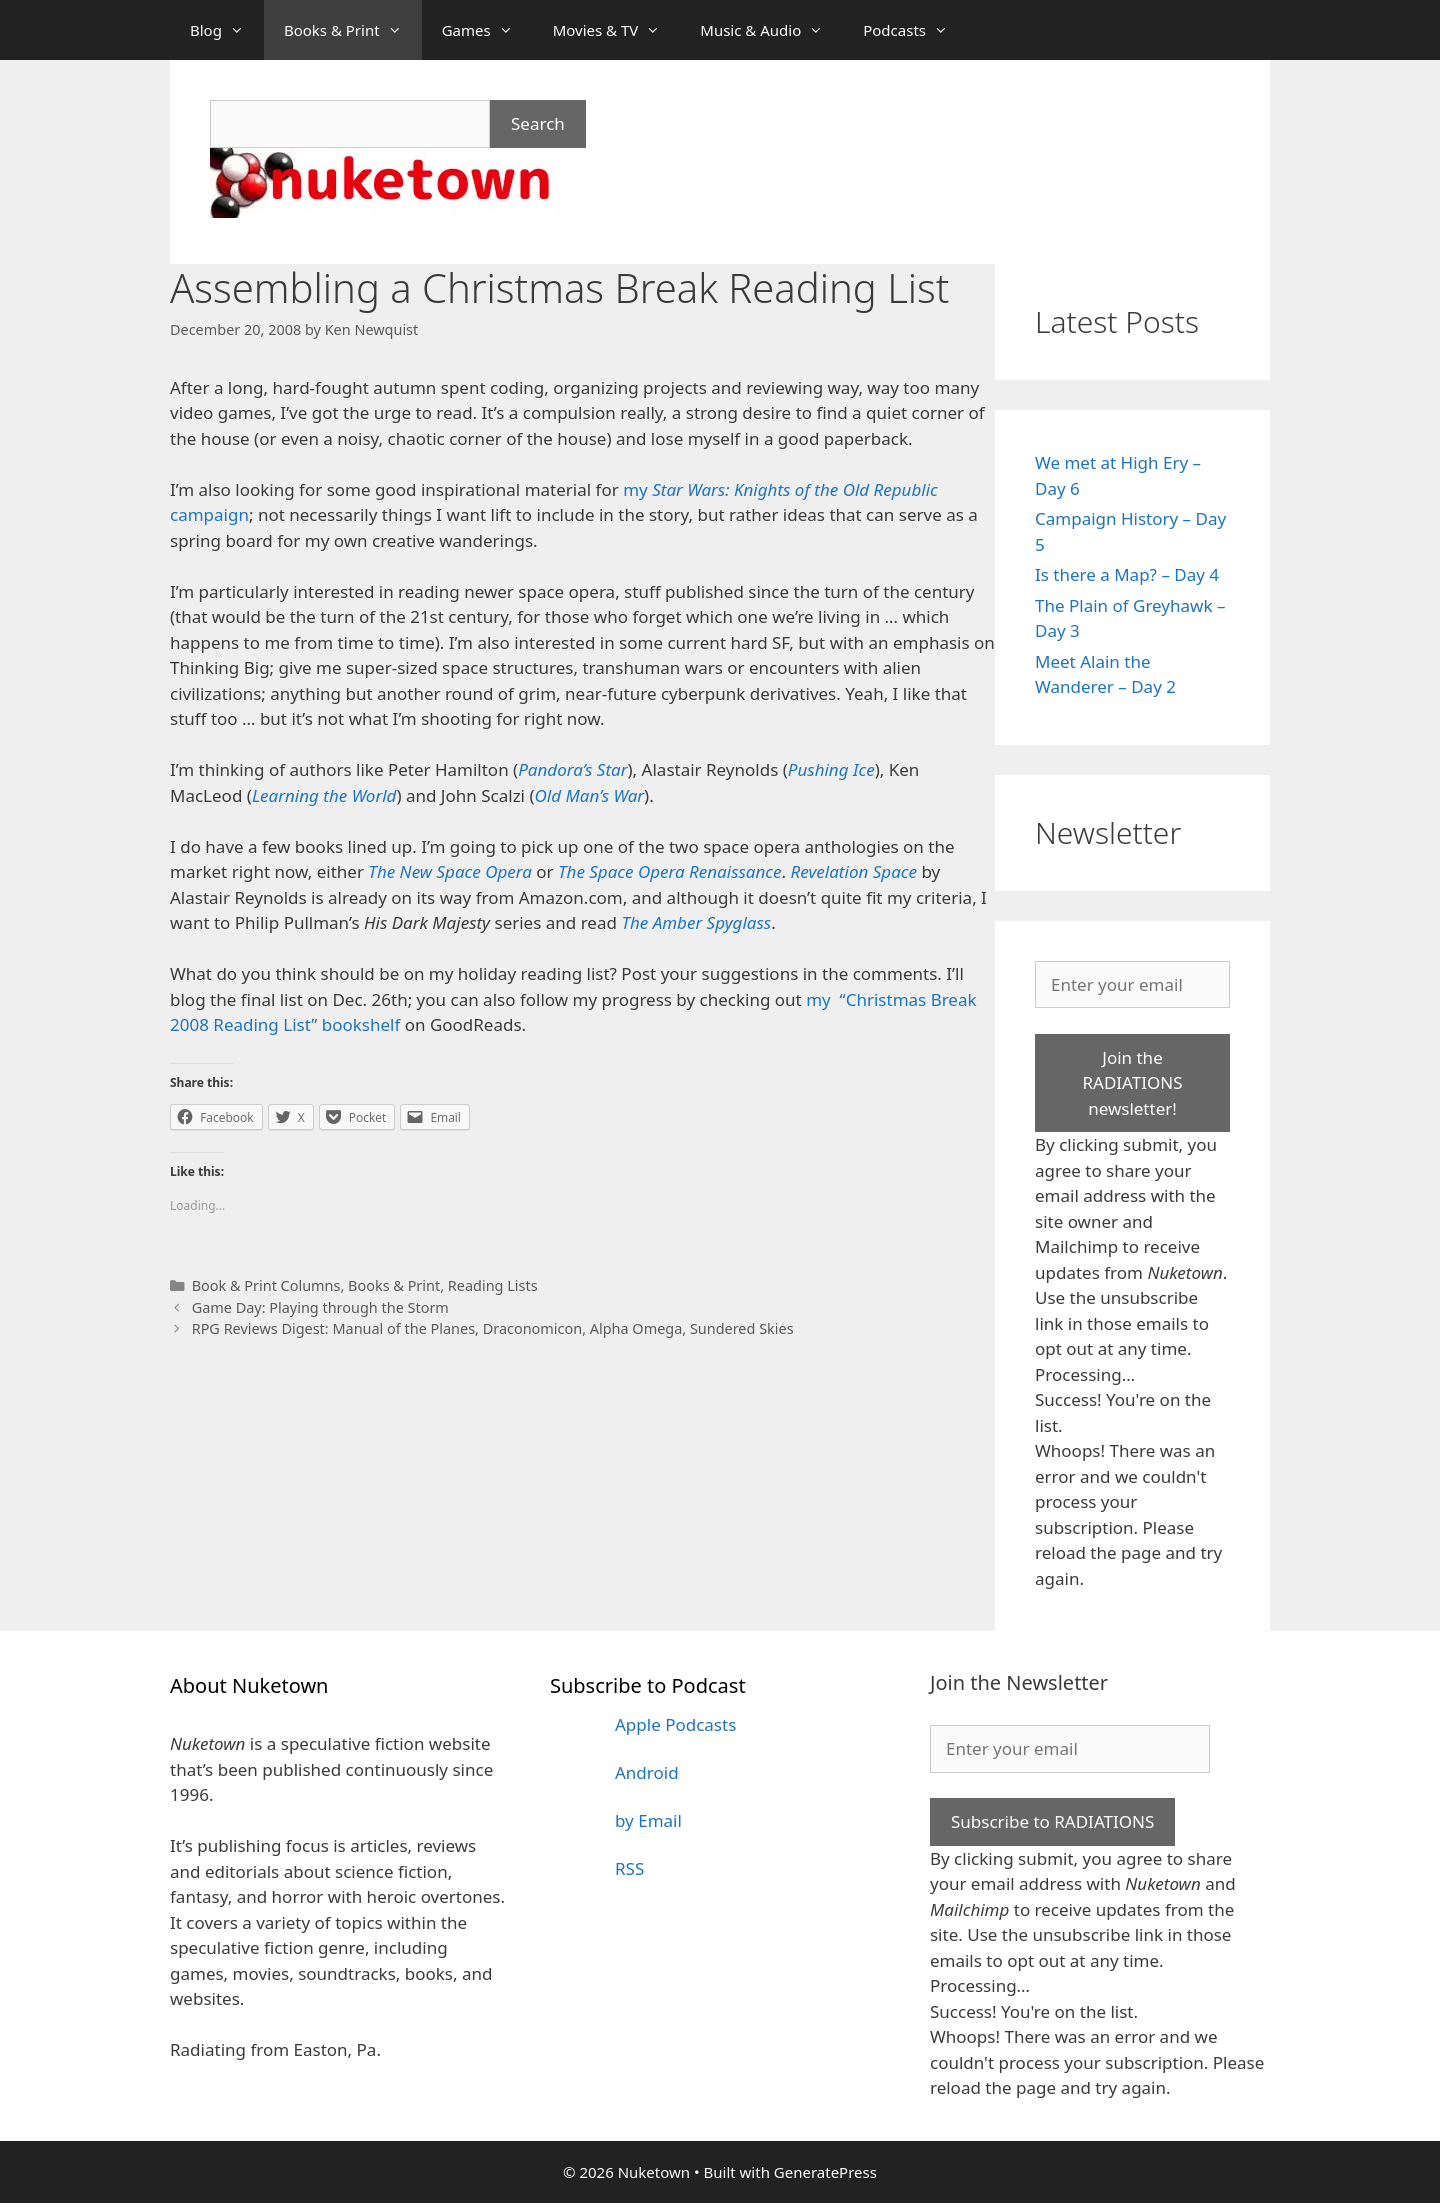 The image size is (1440, 2203). What do you see at coordinates (227, 30) in the screenshot?
I see `Blog` at bounding box center [227, 30].